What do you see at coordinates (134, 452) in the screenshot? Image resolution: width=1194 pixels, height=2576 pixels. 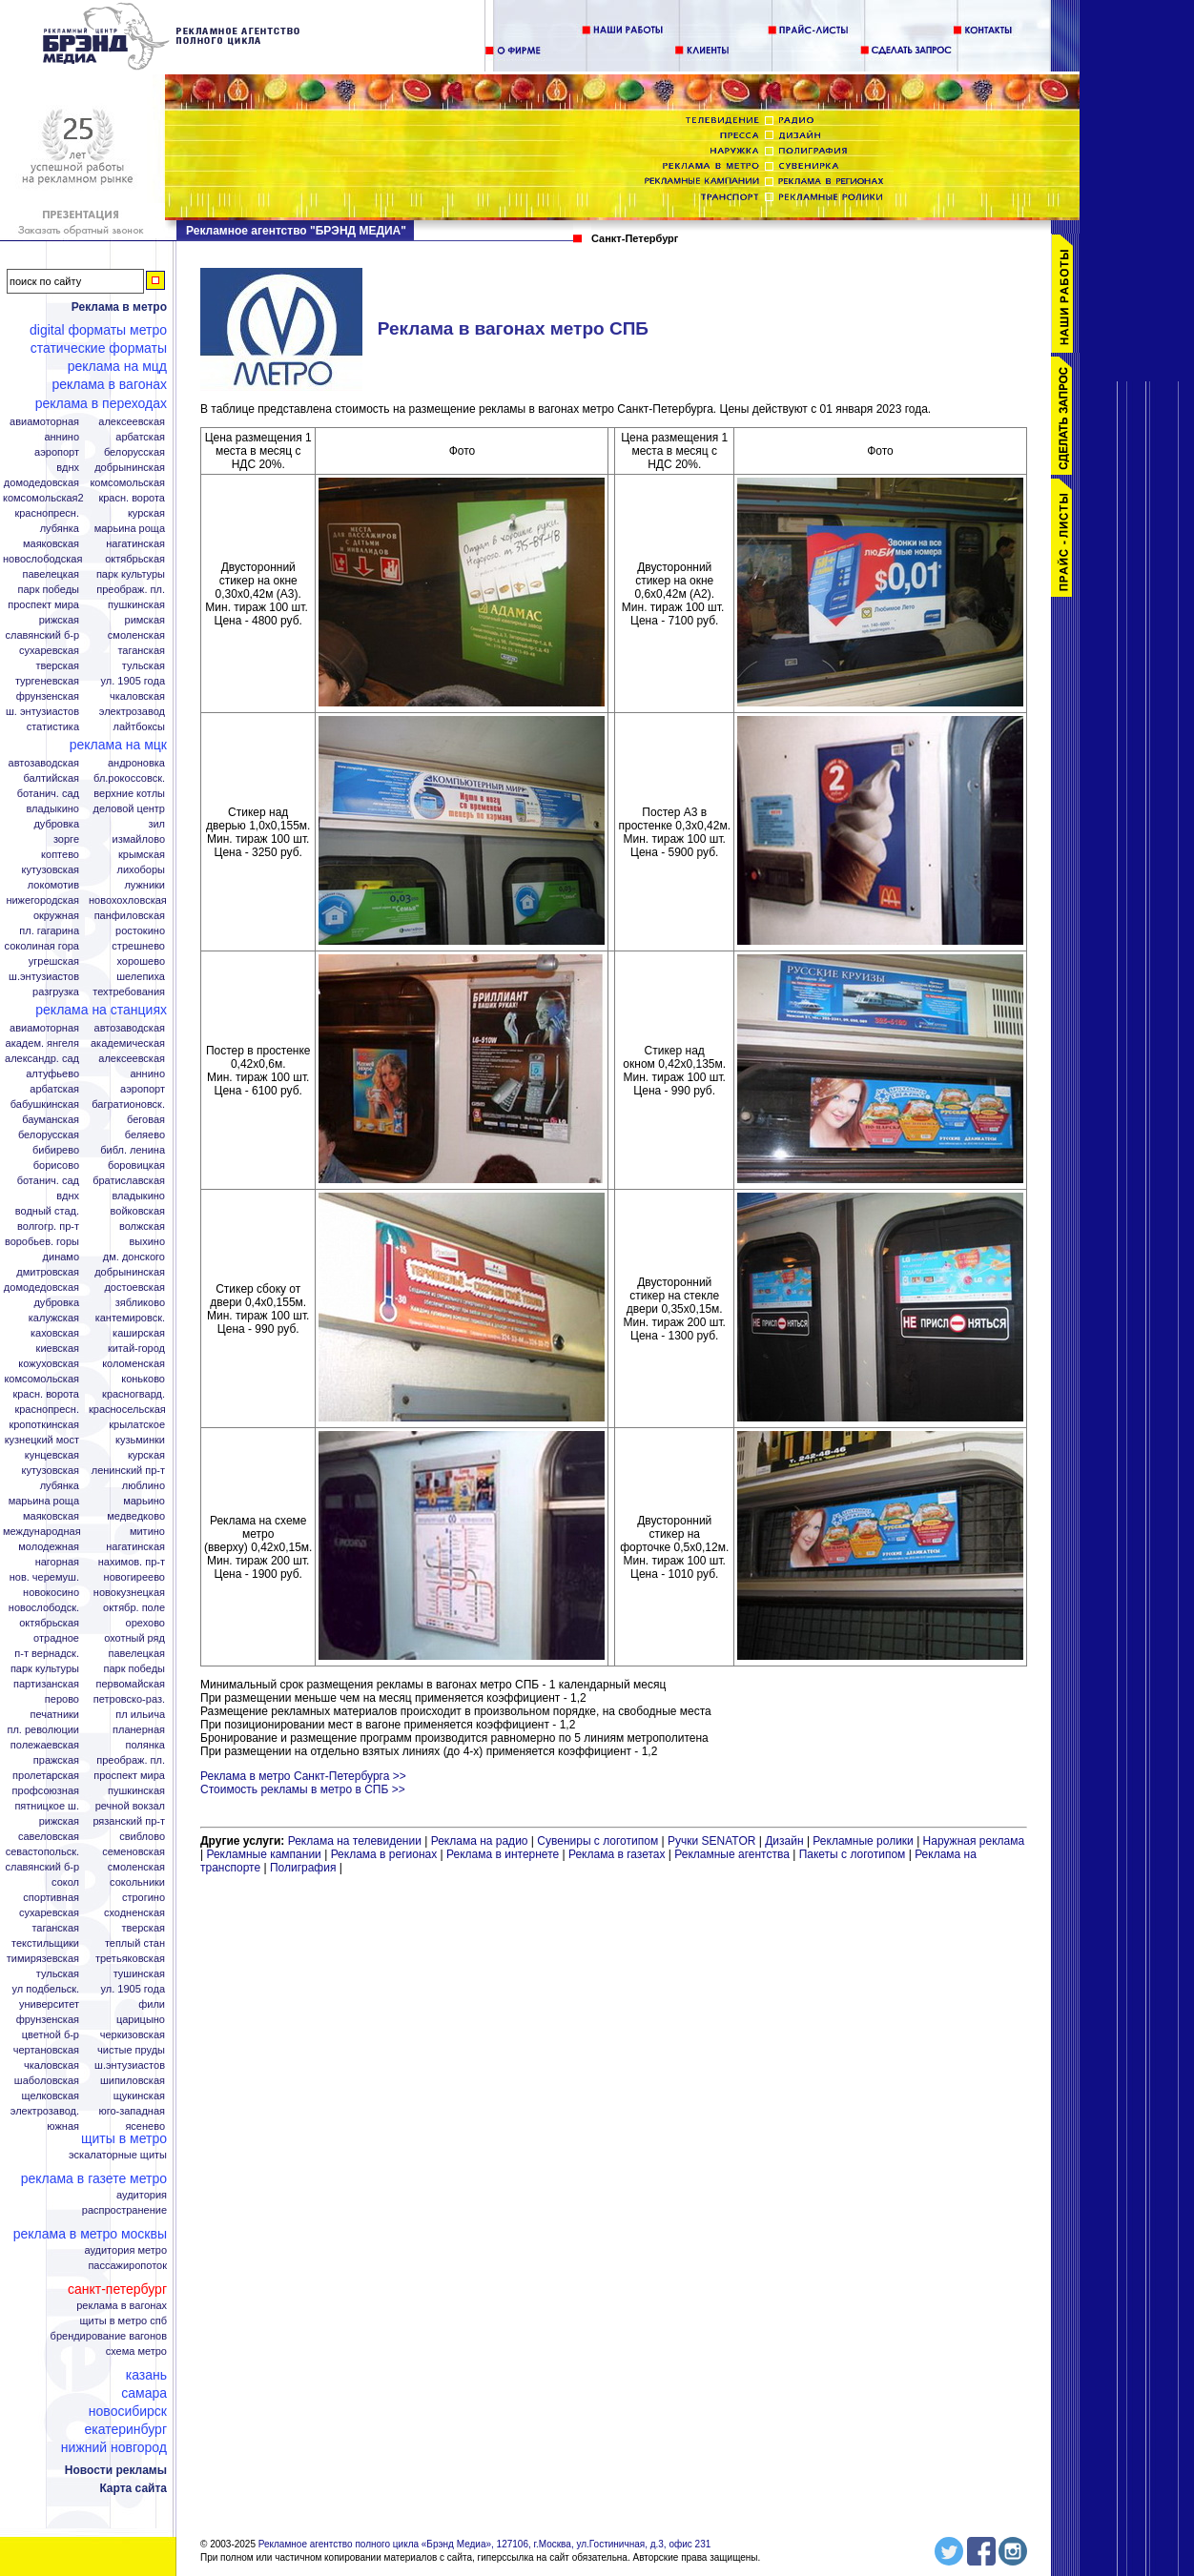 I see `Белорусская` at bounding box center [134, 452].